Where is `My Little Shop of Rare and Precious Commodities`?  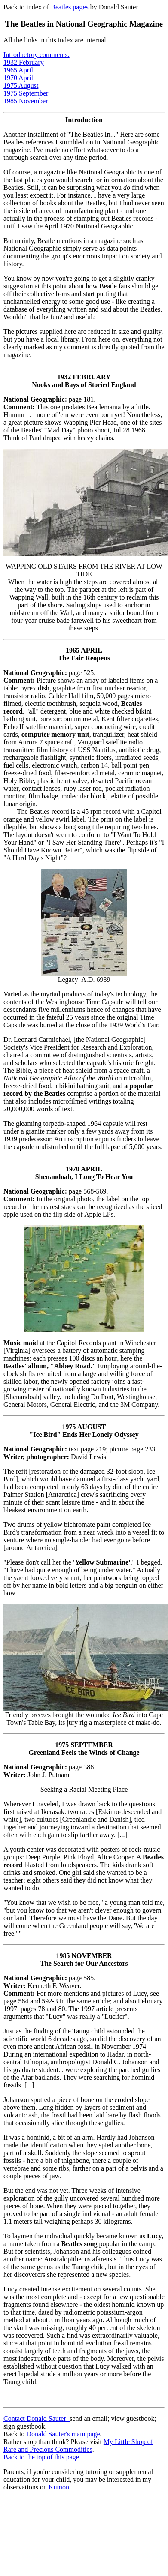 My Little Shop of Rare and Precious Commodities is located at coordinates (78, 2445).